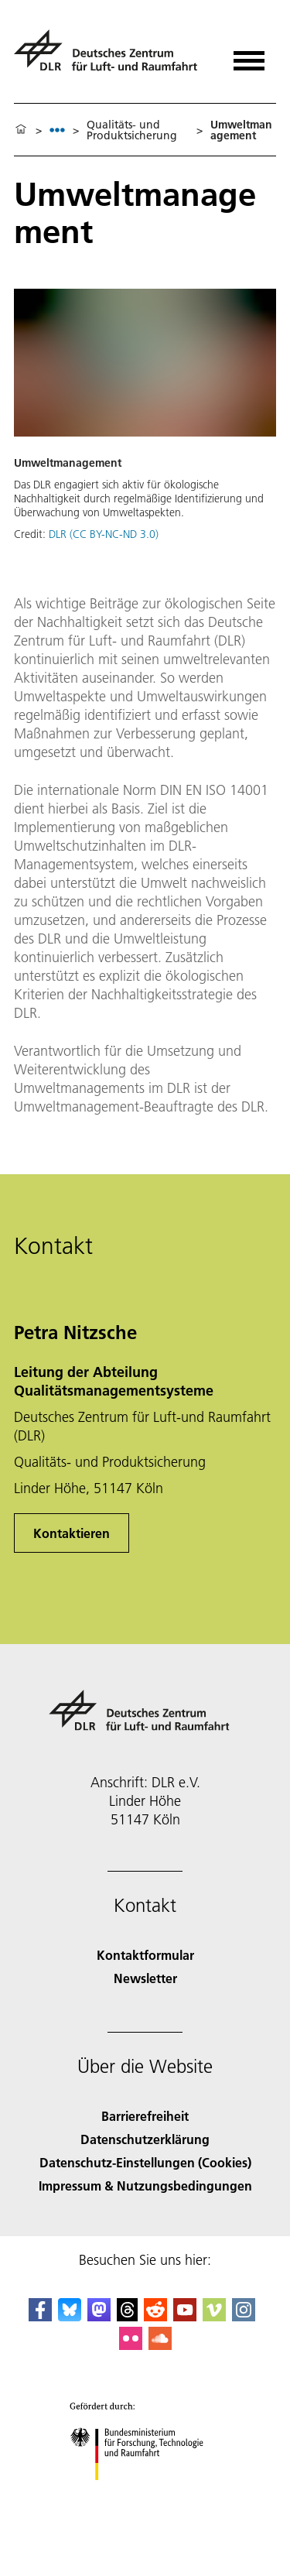  What do you see at coordinates (71, 1533) in the screenshot?
I see `Kontaktieren` at bounding box center [71, 1533].